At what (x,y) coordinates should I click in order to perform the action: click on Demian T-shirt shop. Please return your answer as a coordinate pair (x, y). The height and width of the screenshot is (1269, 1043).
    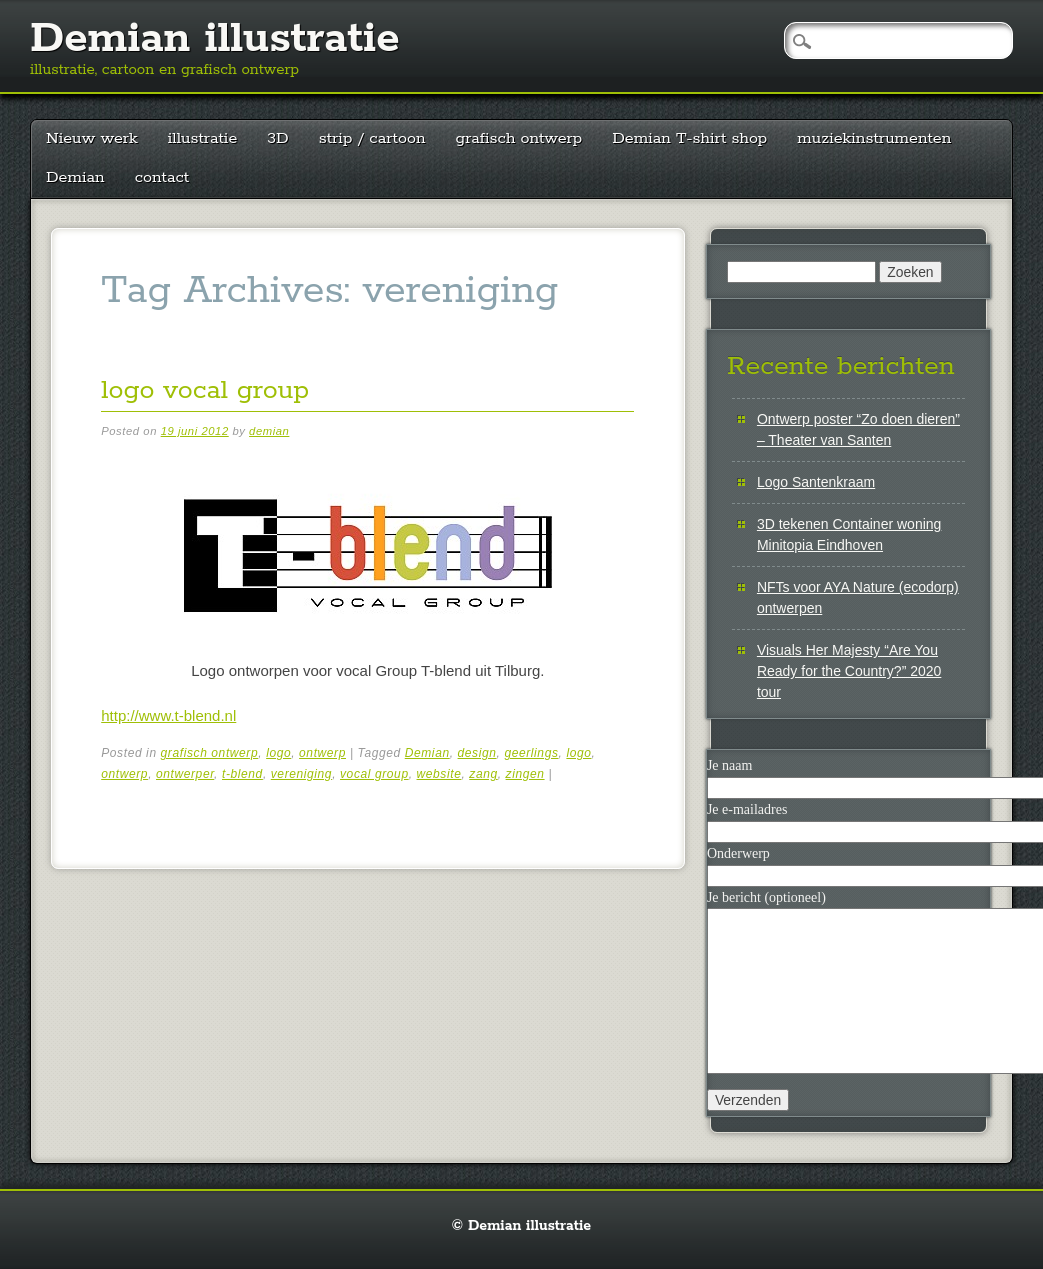
    Looking at the image, I should click on (689, 138).